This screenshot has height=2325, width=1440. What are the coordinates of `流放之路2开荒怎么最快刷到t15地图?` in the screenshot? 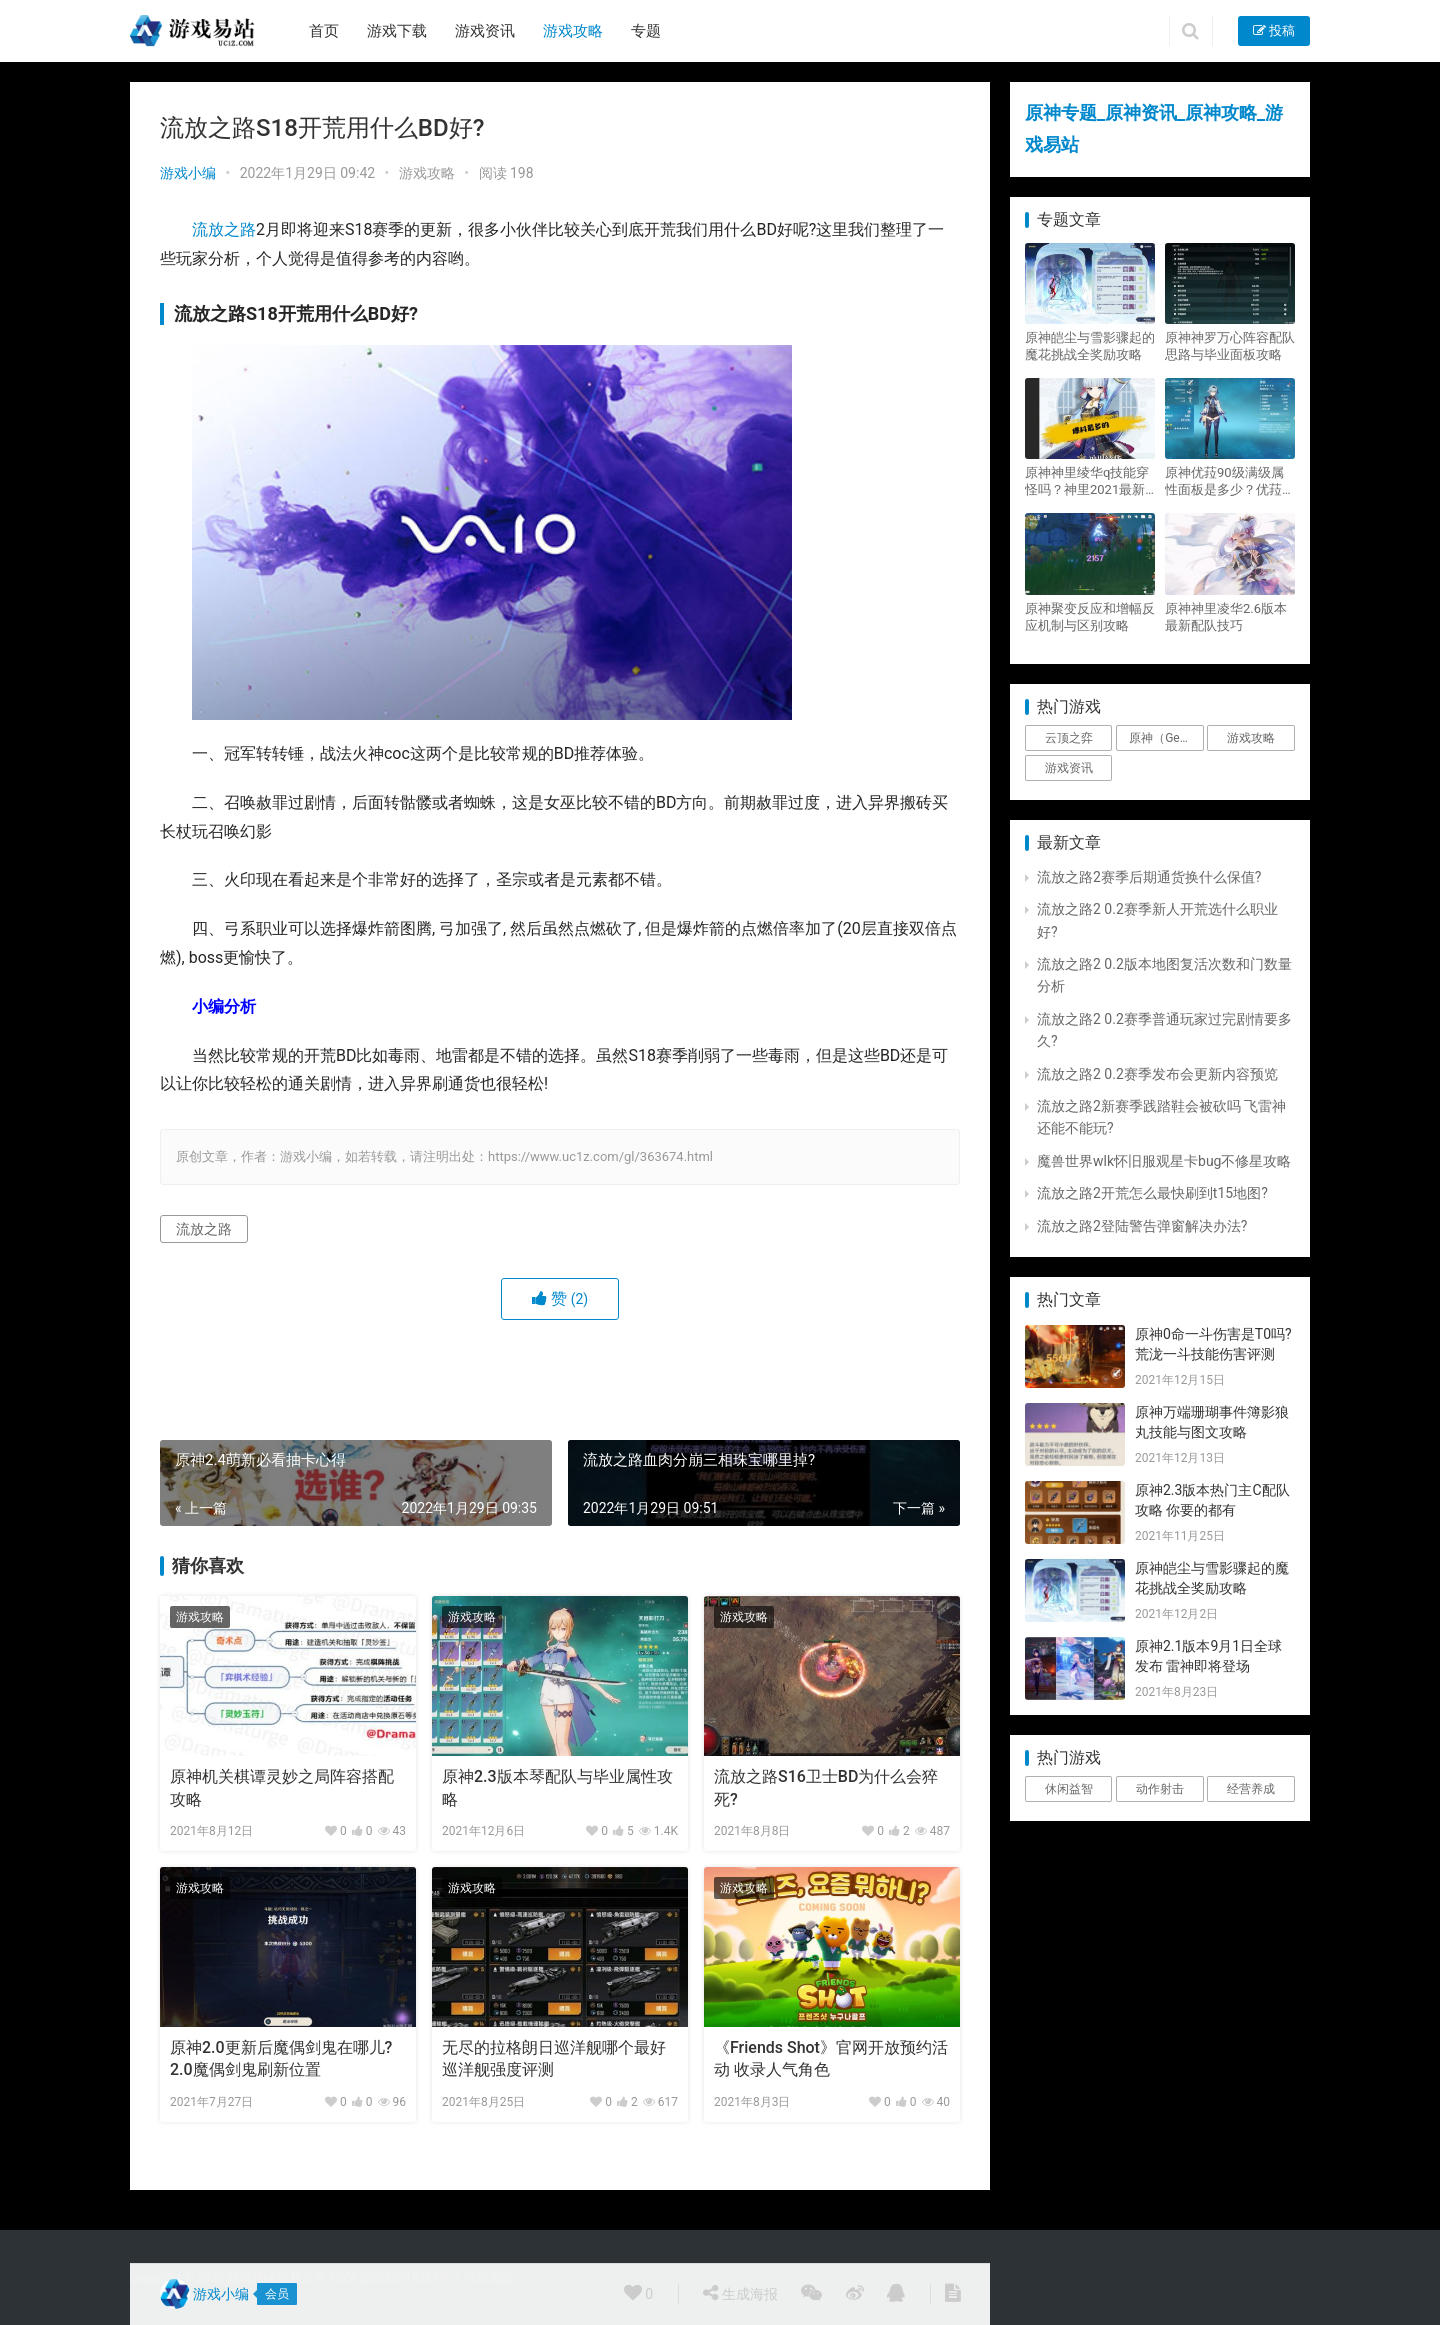 It's located at (1152, 1193).